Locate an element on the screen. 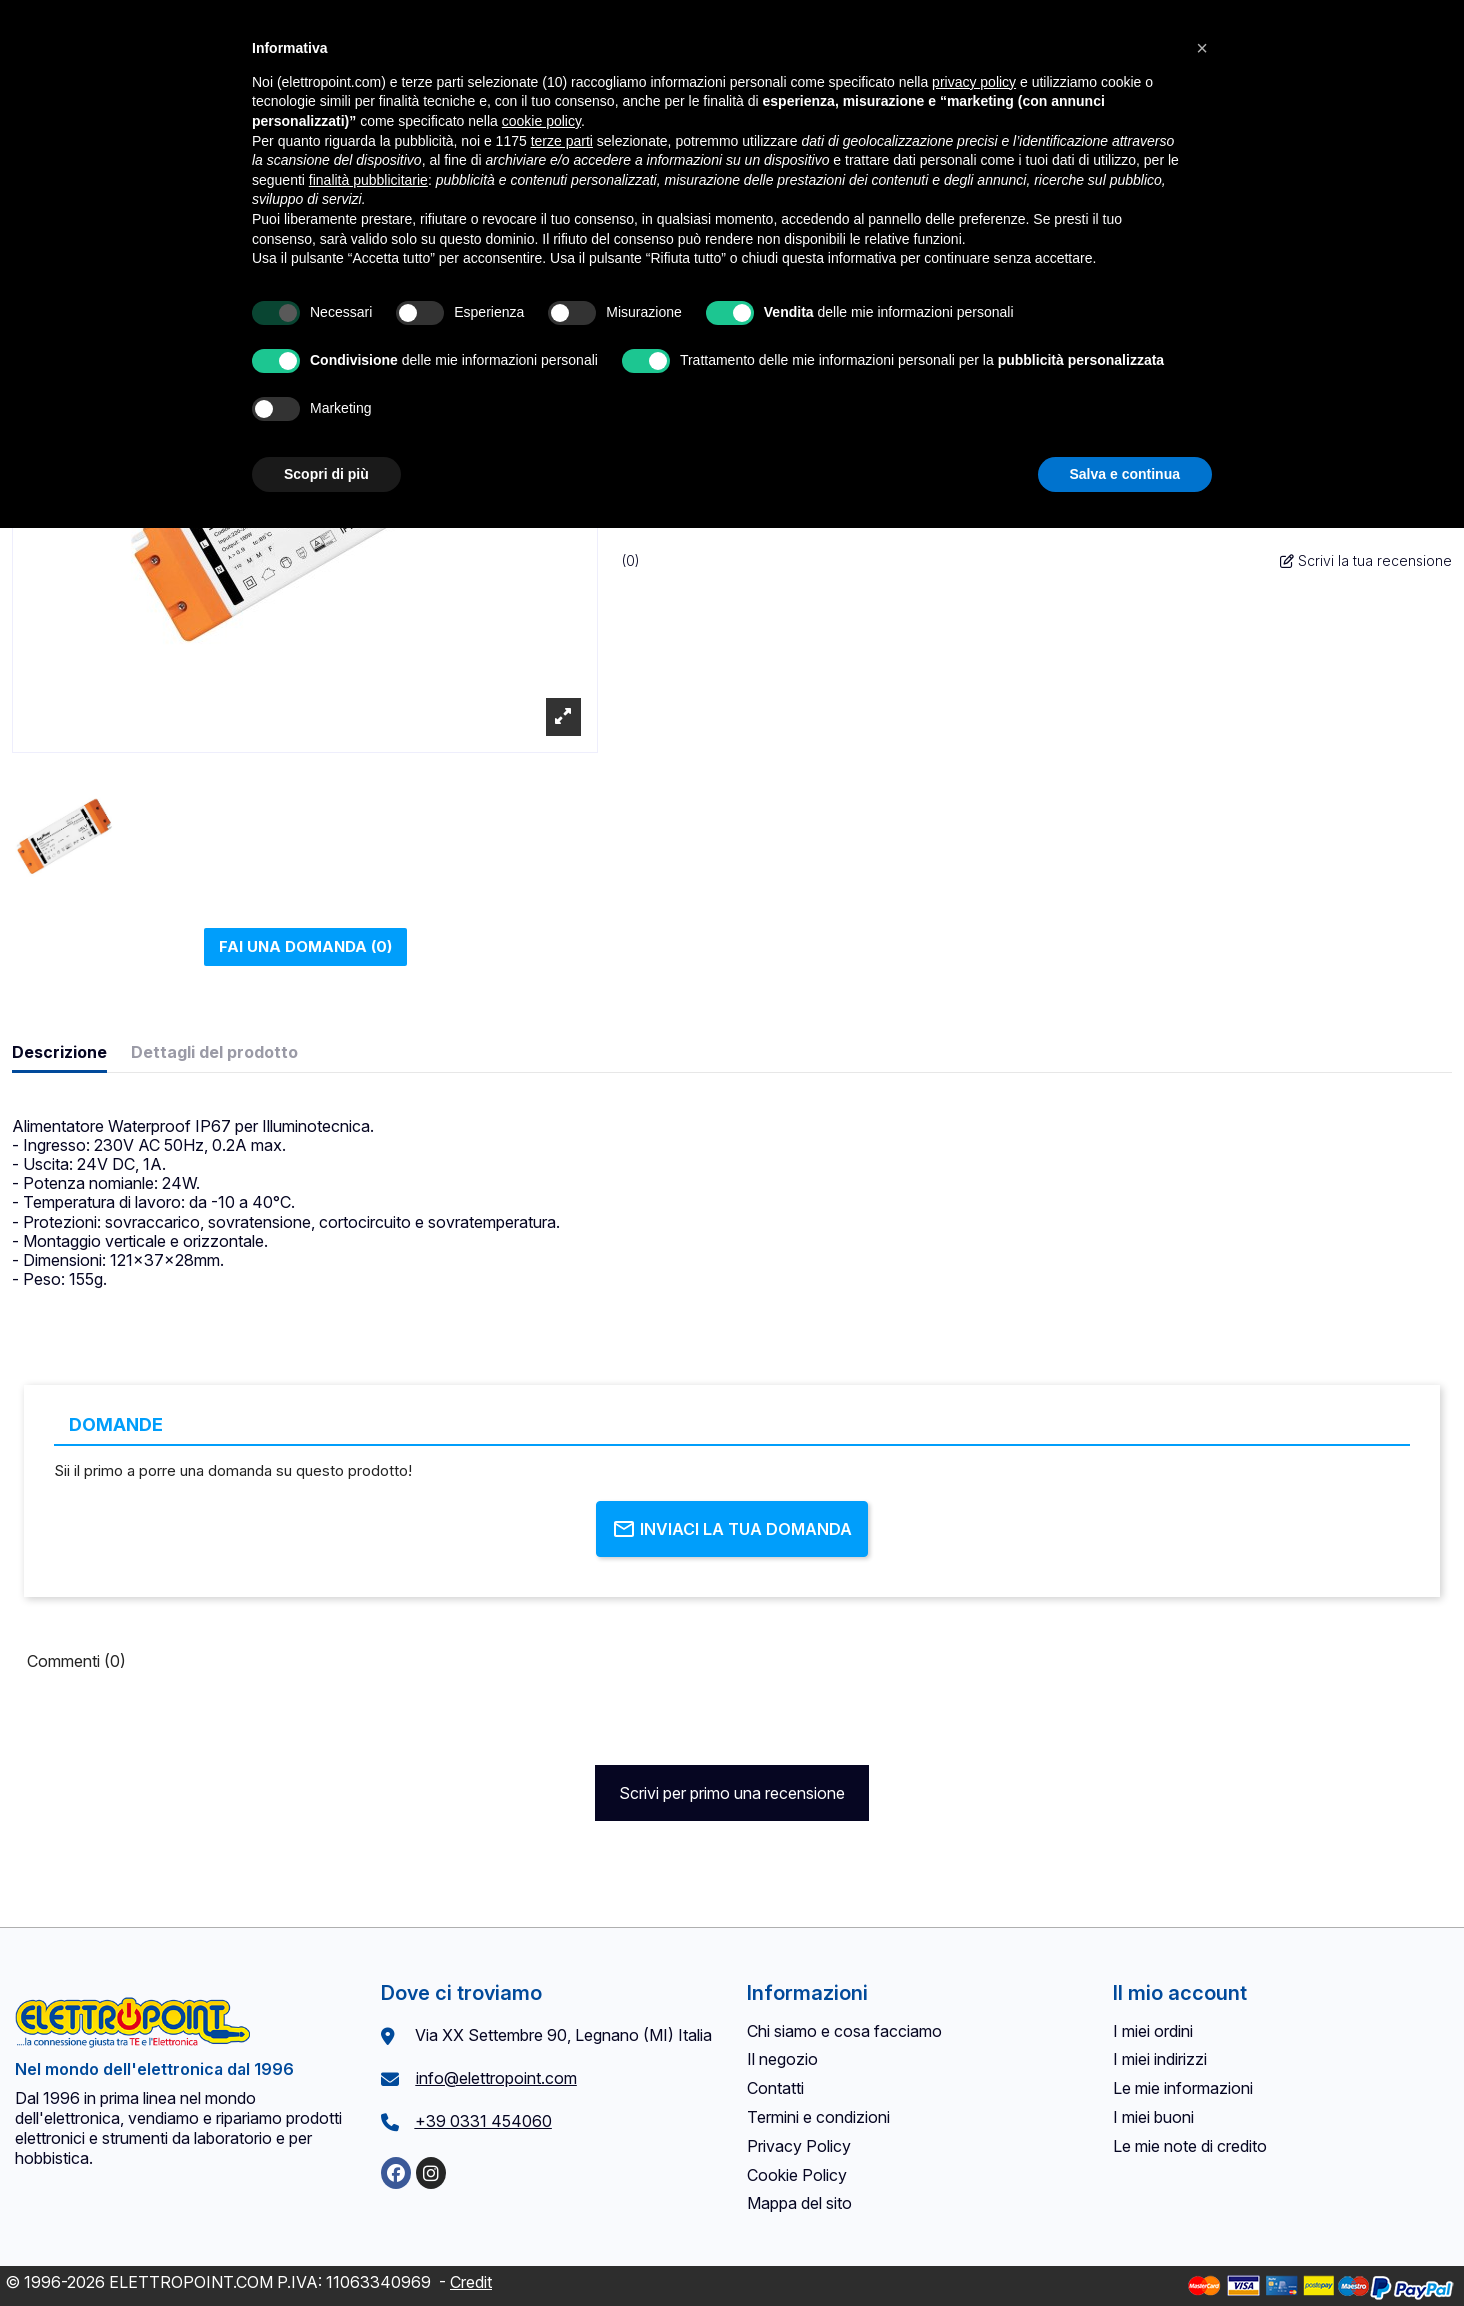  Termini e condizioni is located at coordinates (818, 2117).